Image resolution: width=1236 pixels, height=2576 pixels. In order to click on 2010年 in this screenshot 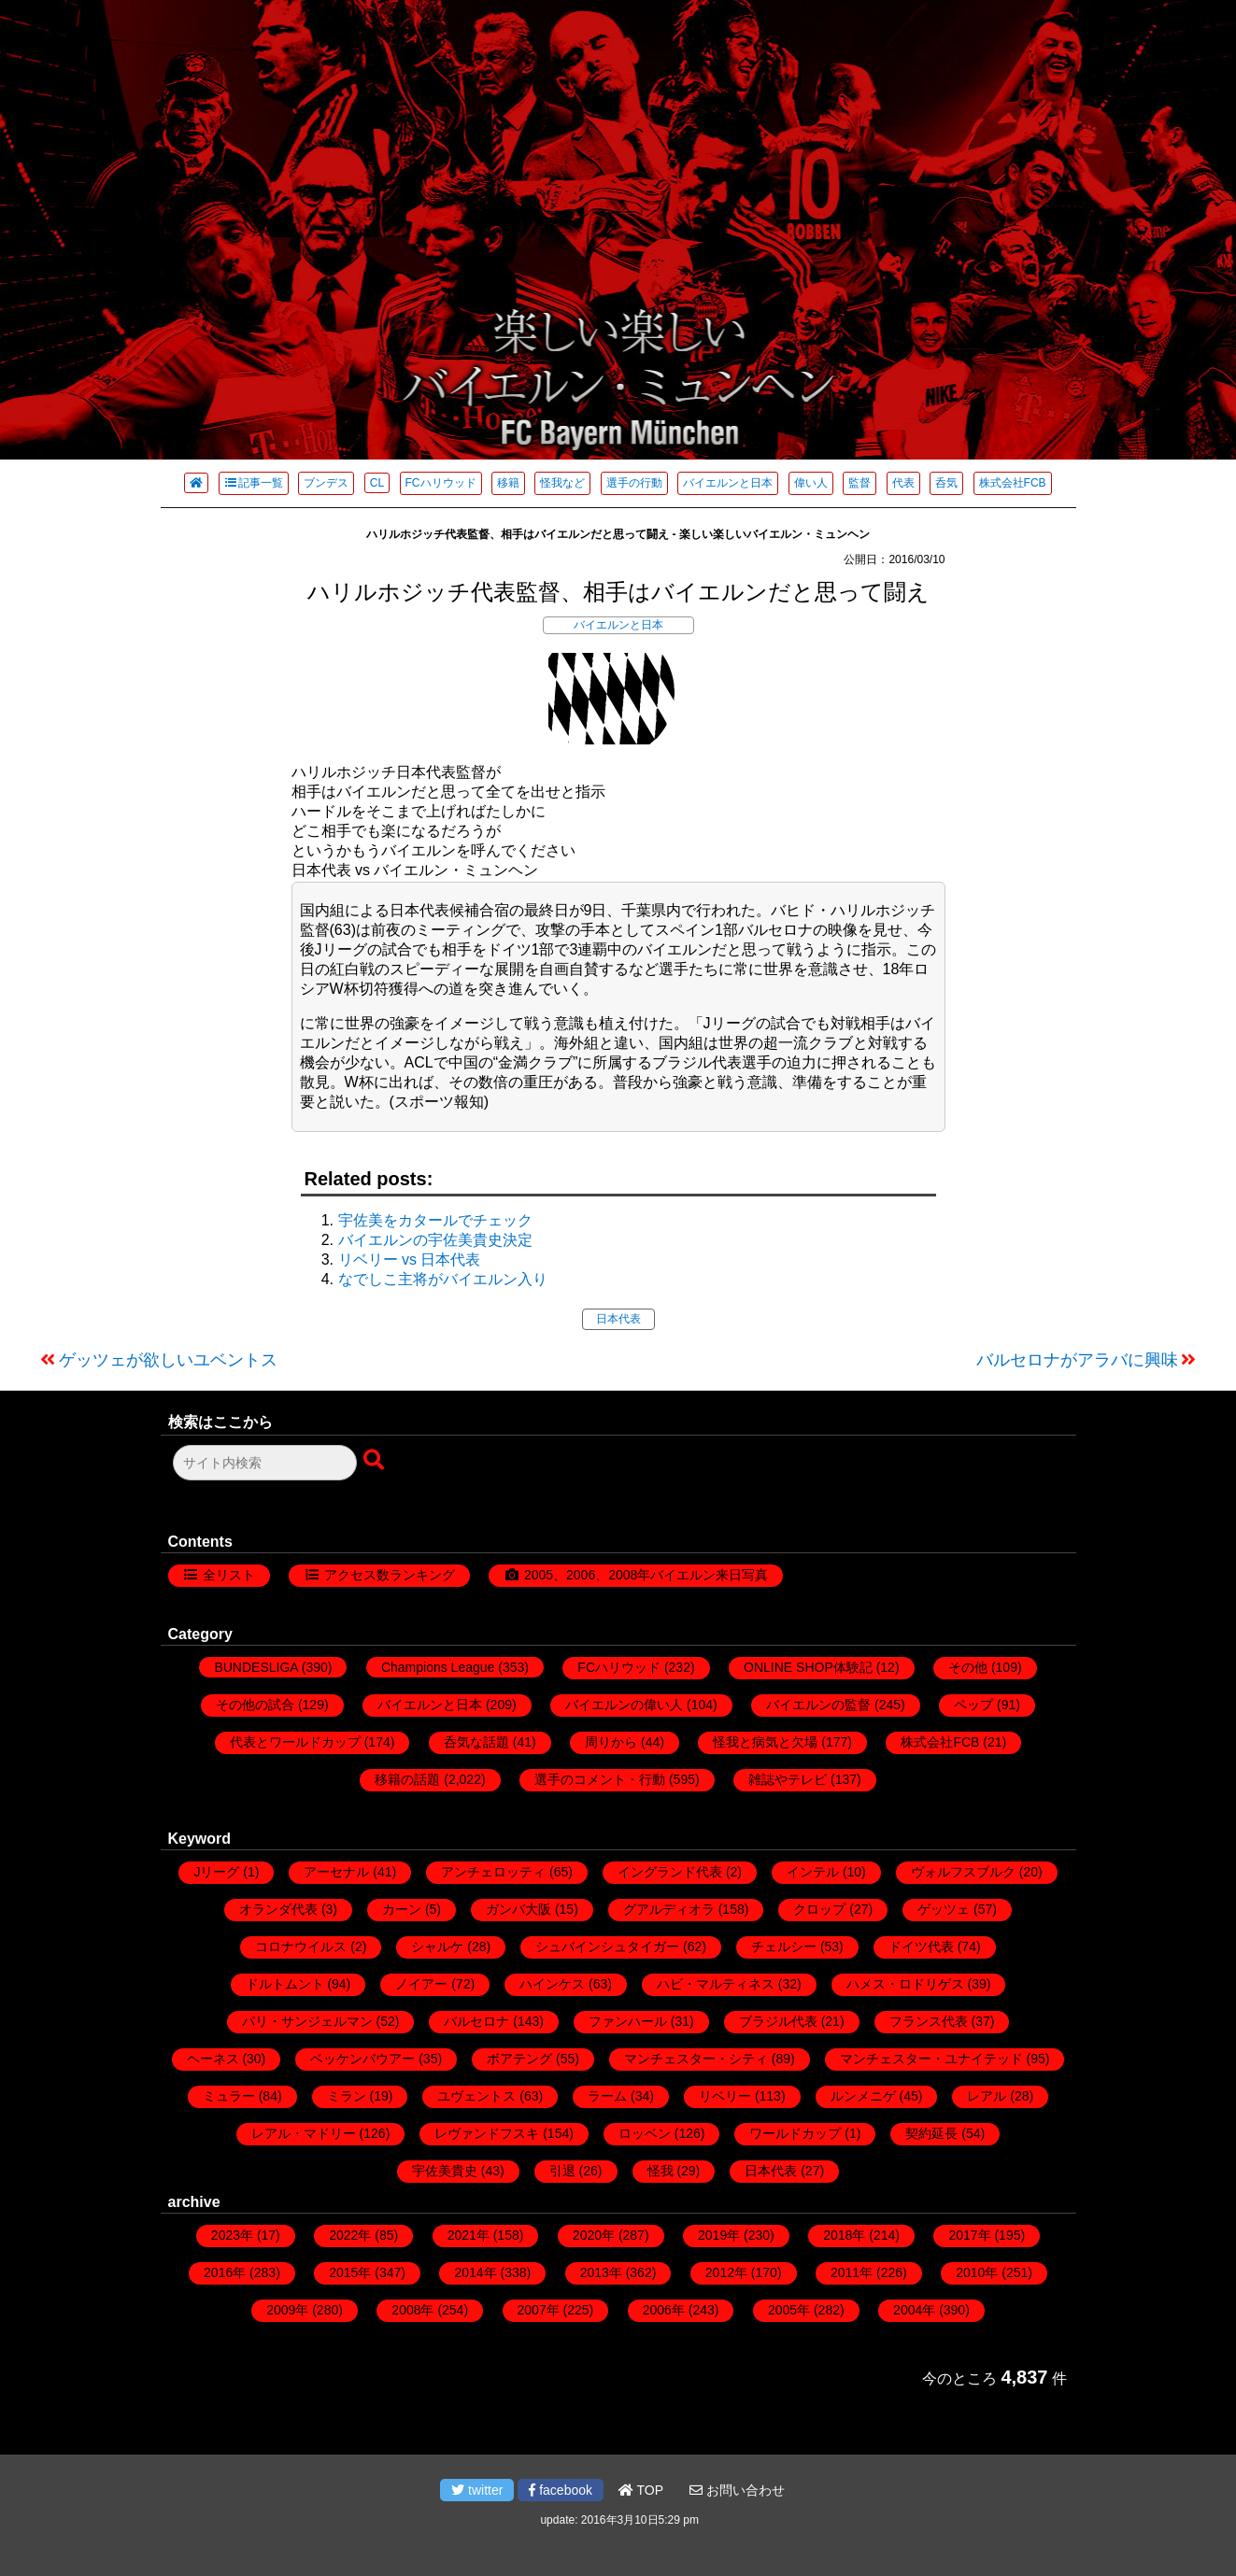, I will do `click(977, 2272)`.